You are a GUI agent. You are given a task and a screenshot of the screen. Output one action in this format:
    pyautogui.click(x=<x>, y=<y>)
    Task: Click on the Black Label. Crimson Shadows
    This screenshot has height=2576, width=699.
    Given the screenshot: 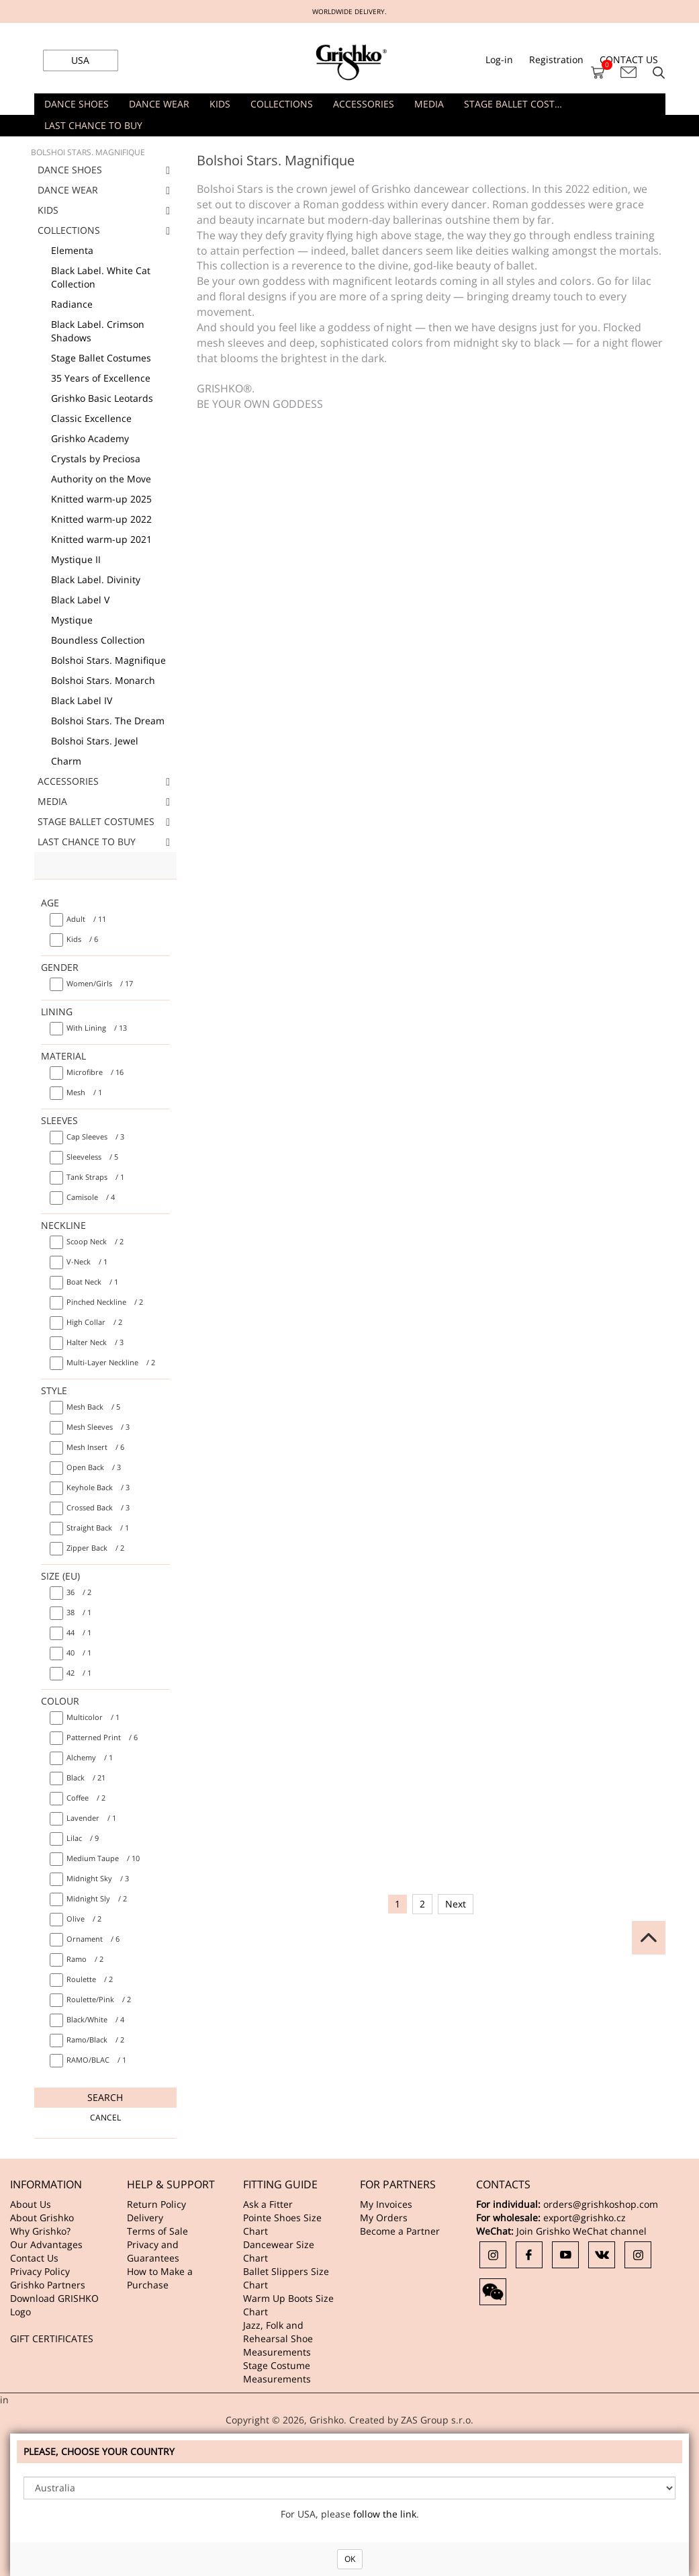 What is the action you would take?
    pyautogui.click(x=97, y=331)
    